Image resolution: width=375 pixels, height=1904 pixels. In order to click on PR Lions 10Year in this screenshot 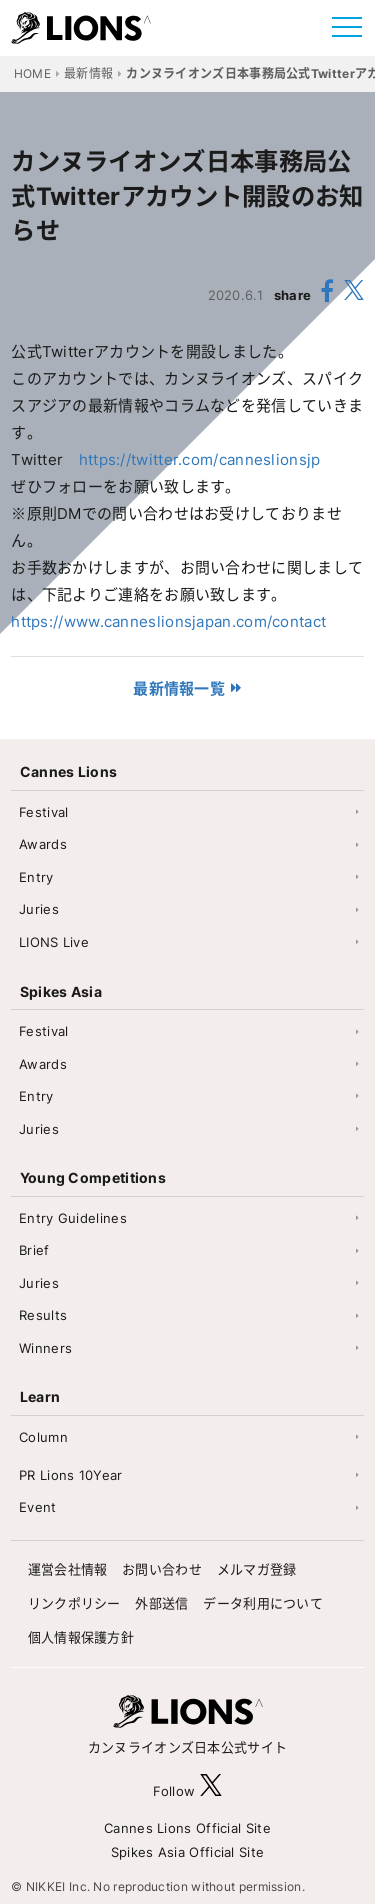, I will do `click(71, 1475)`.